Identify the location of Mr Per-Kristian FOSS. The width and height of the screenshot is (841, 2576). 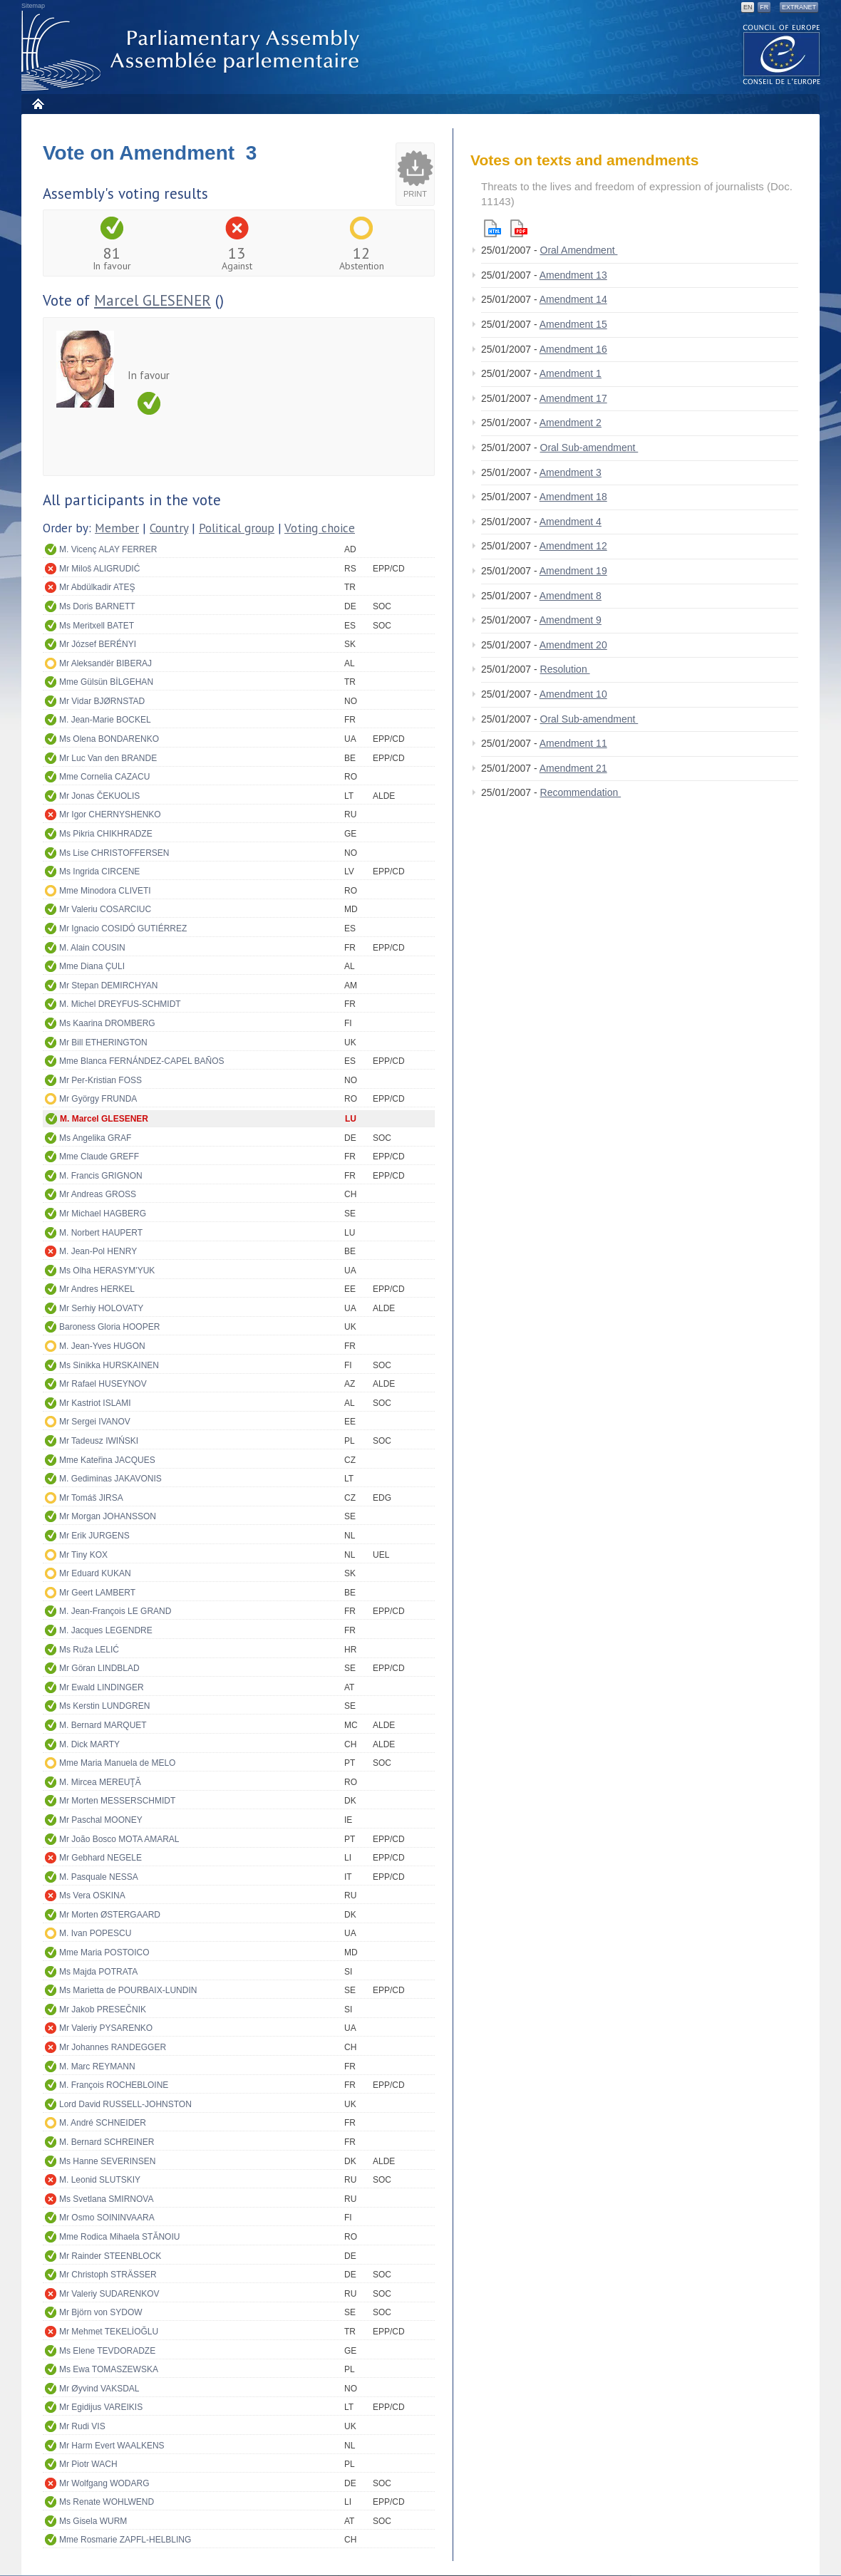
(100, 1080).